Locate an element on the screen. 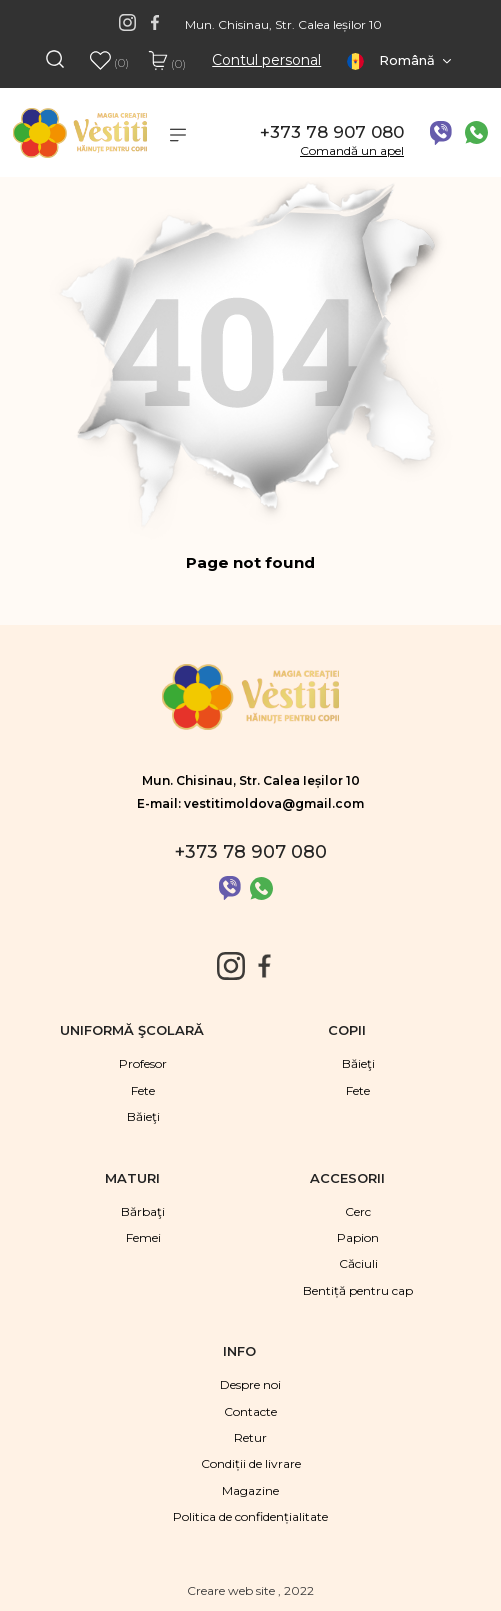 This screenshot has height=1611, width=501. Condiții de livrare is located at coordinates (251, 1463).